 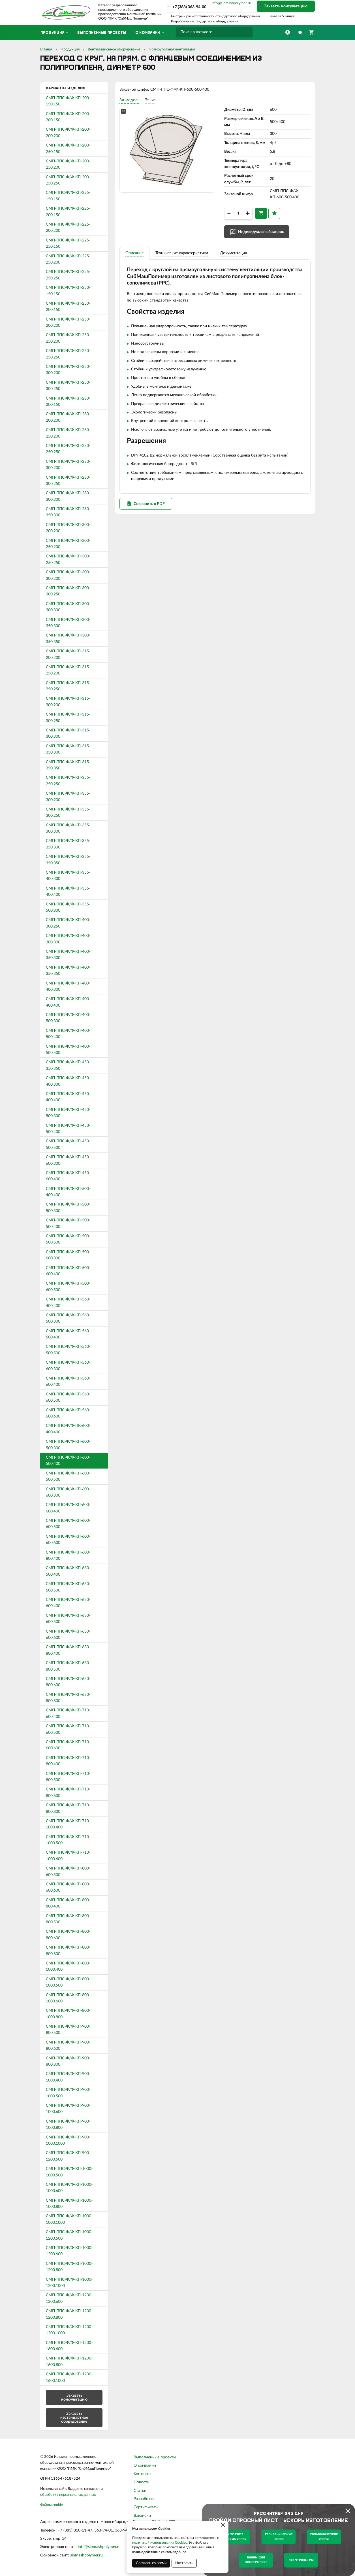 What do you see at coordinates (68, 2109) in the screenshot?
I see `СМП-ППС-Ф/Ф-КП-900-1000.600` at bounding box center [68, 2109].